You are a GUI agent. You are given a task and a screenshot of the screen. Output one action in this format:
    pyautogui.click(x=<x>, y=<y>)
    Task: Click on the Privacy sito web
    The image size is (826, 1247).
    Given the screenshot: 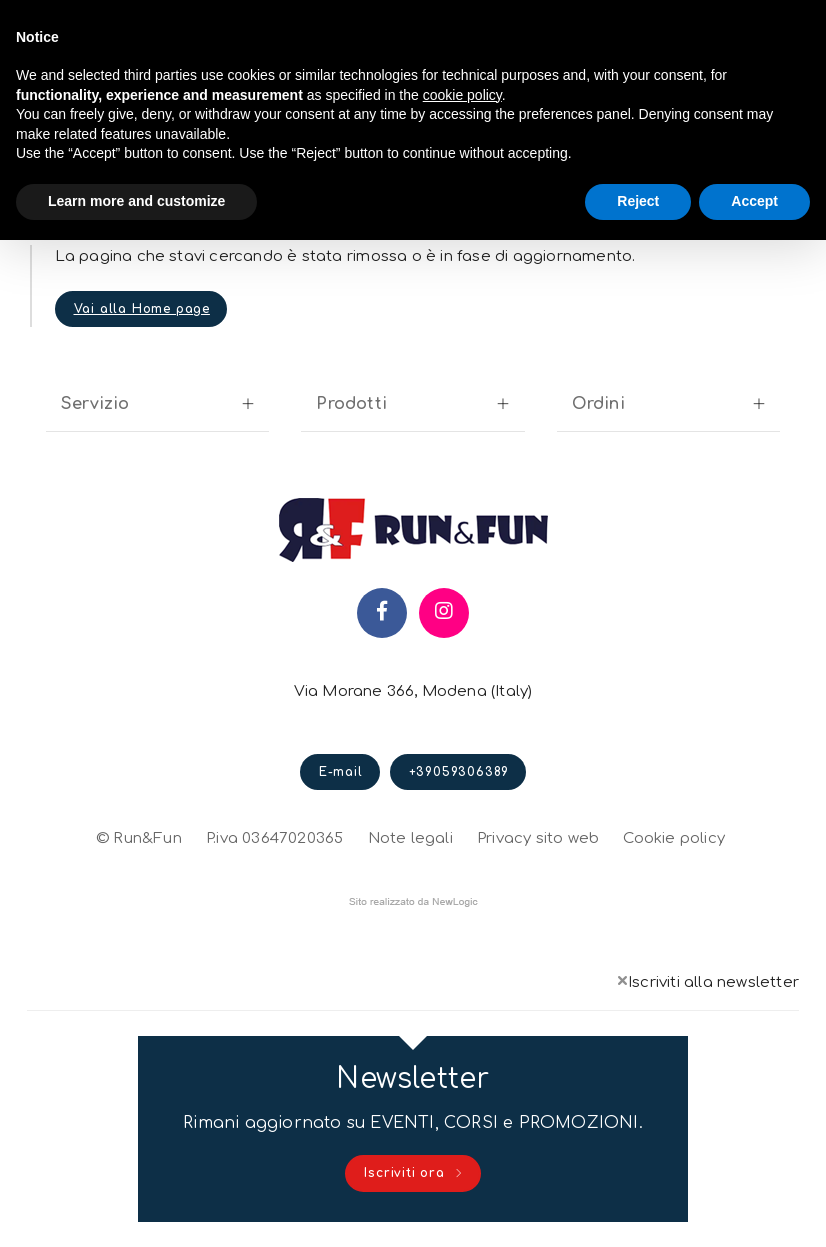 What is the action you would take?
    pyautogui.click(x=538, y=836)
    